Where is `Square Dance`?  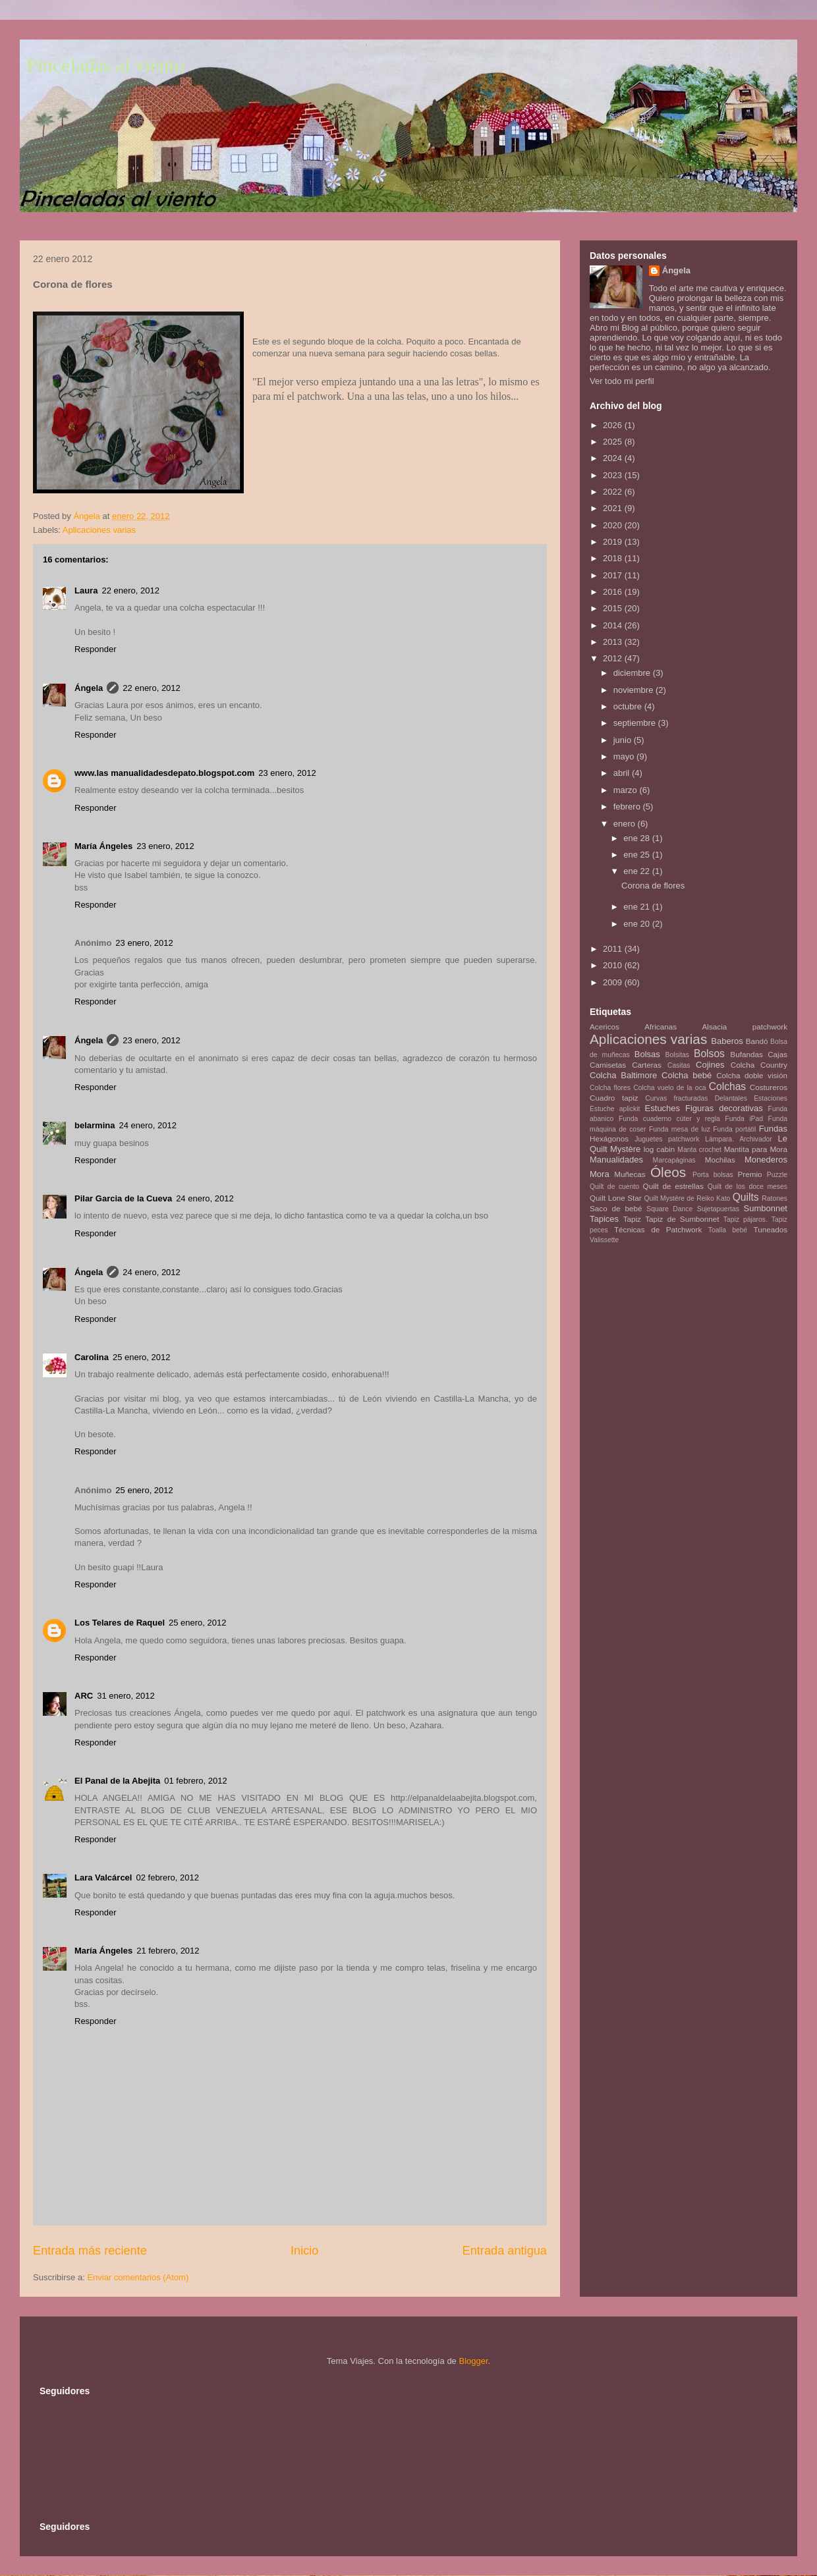 Square Dance is located at coordinates (669, 1209).